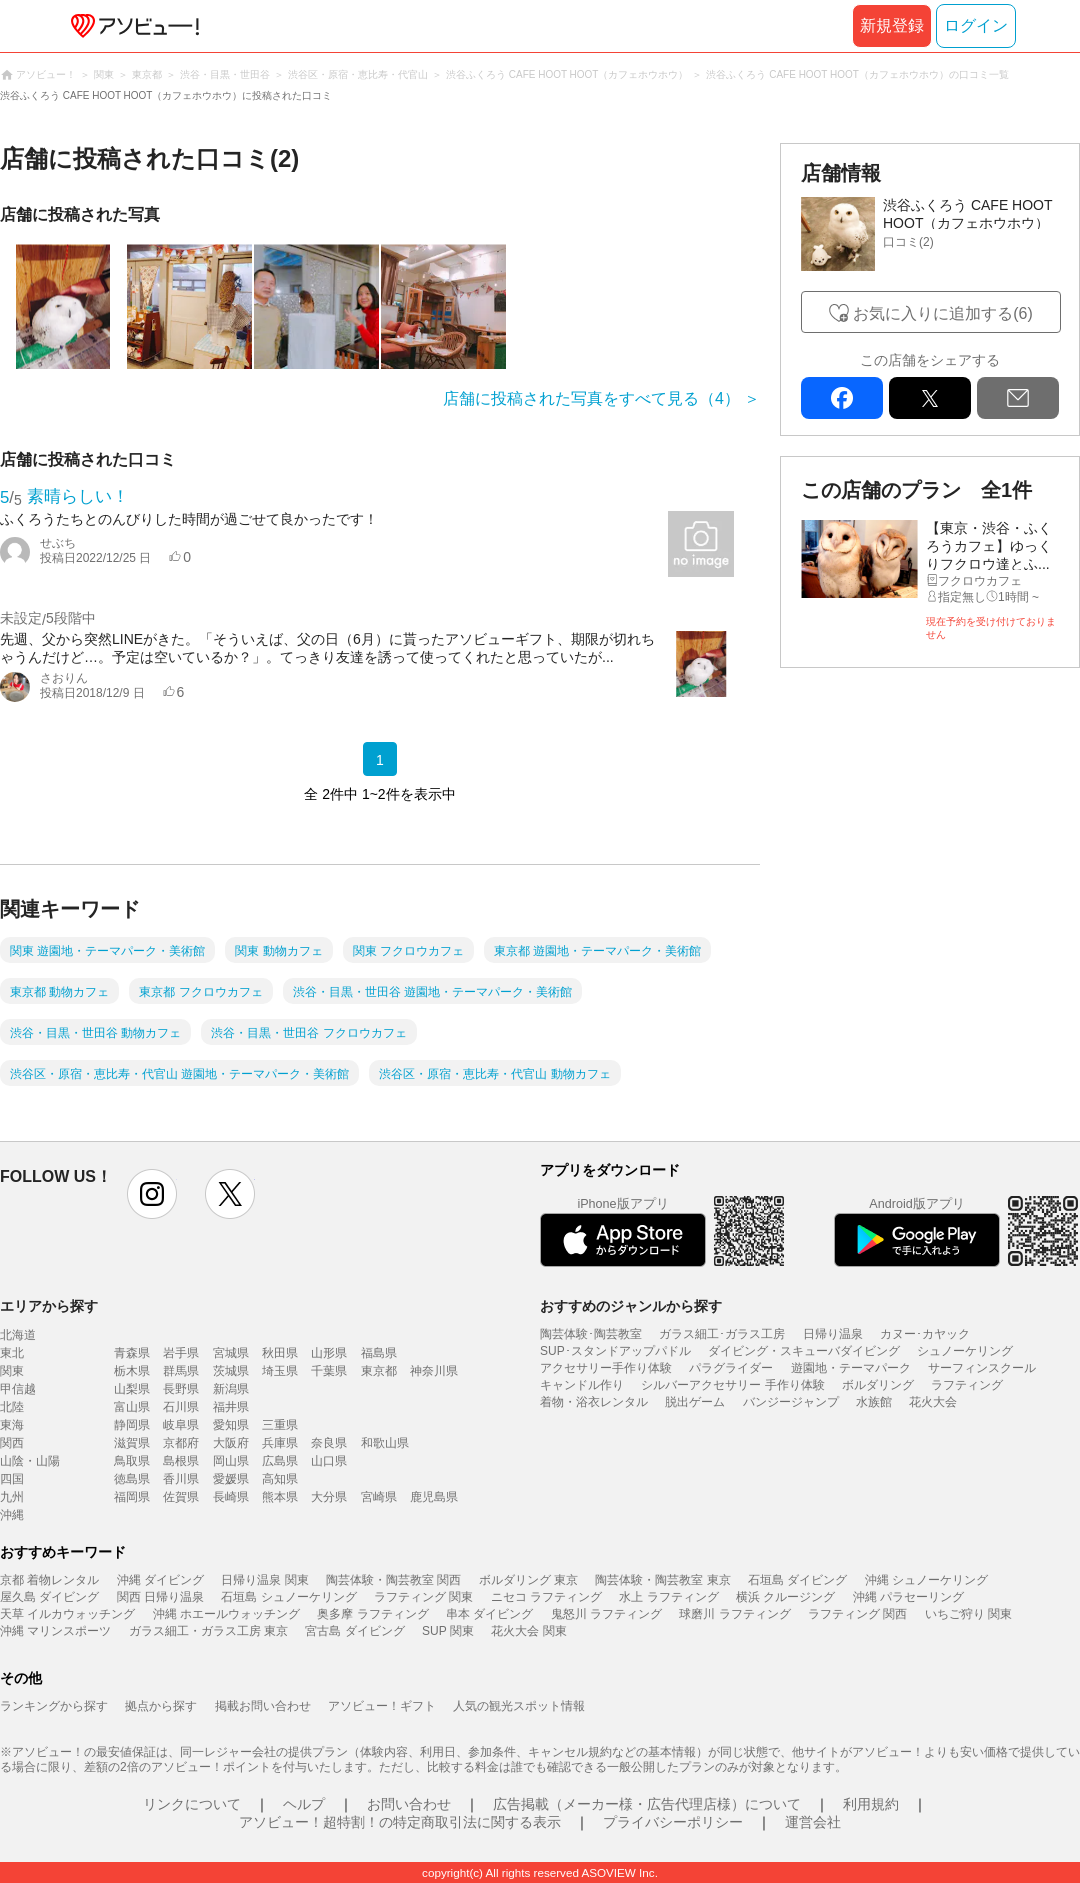  What do you see at coordinates (264, 1580) in the screenshot?
I see `日帰り温泉 関東` at bounding box center [264, 1580].